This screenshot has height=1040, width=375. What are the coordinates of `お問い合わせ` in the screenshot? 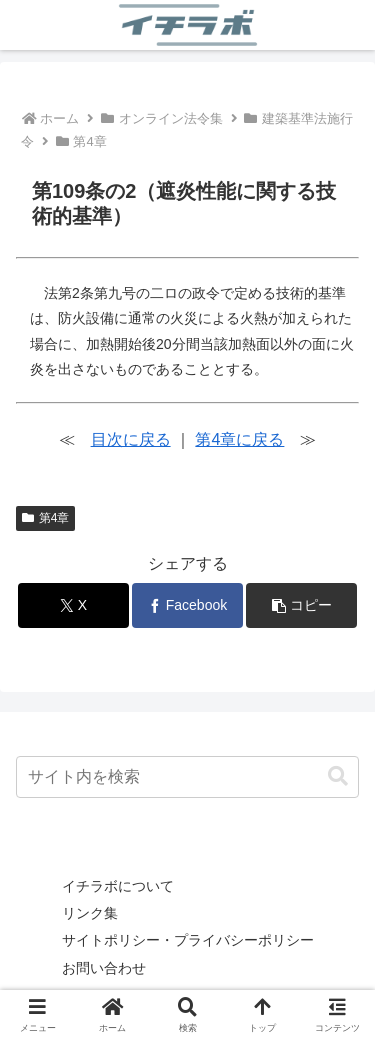 It's located at (104, 968).